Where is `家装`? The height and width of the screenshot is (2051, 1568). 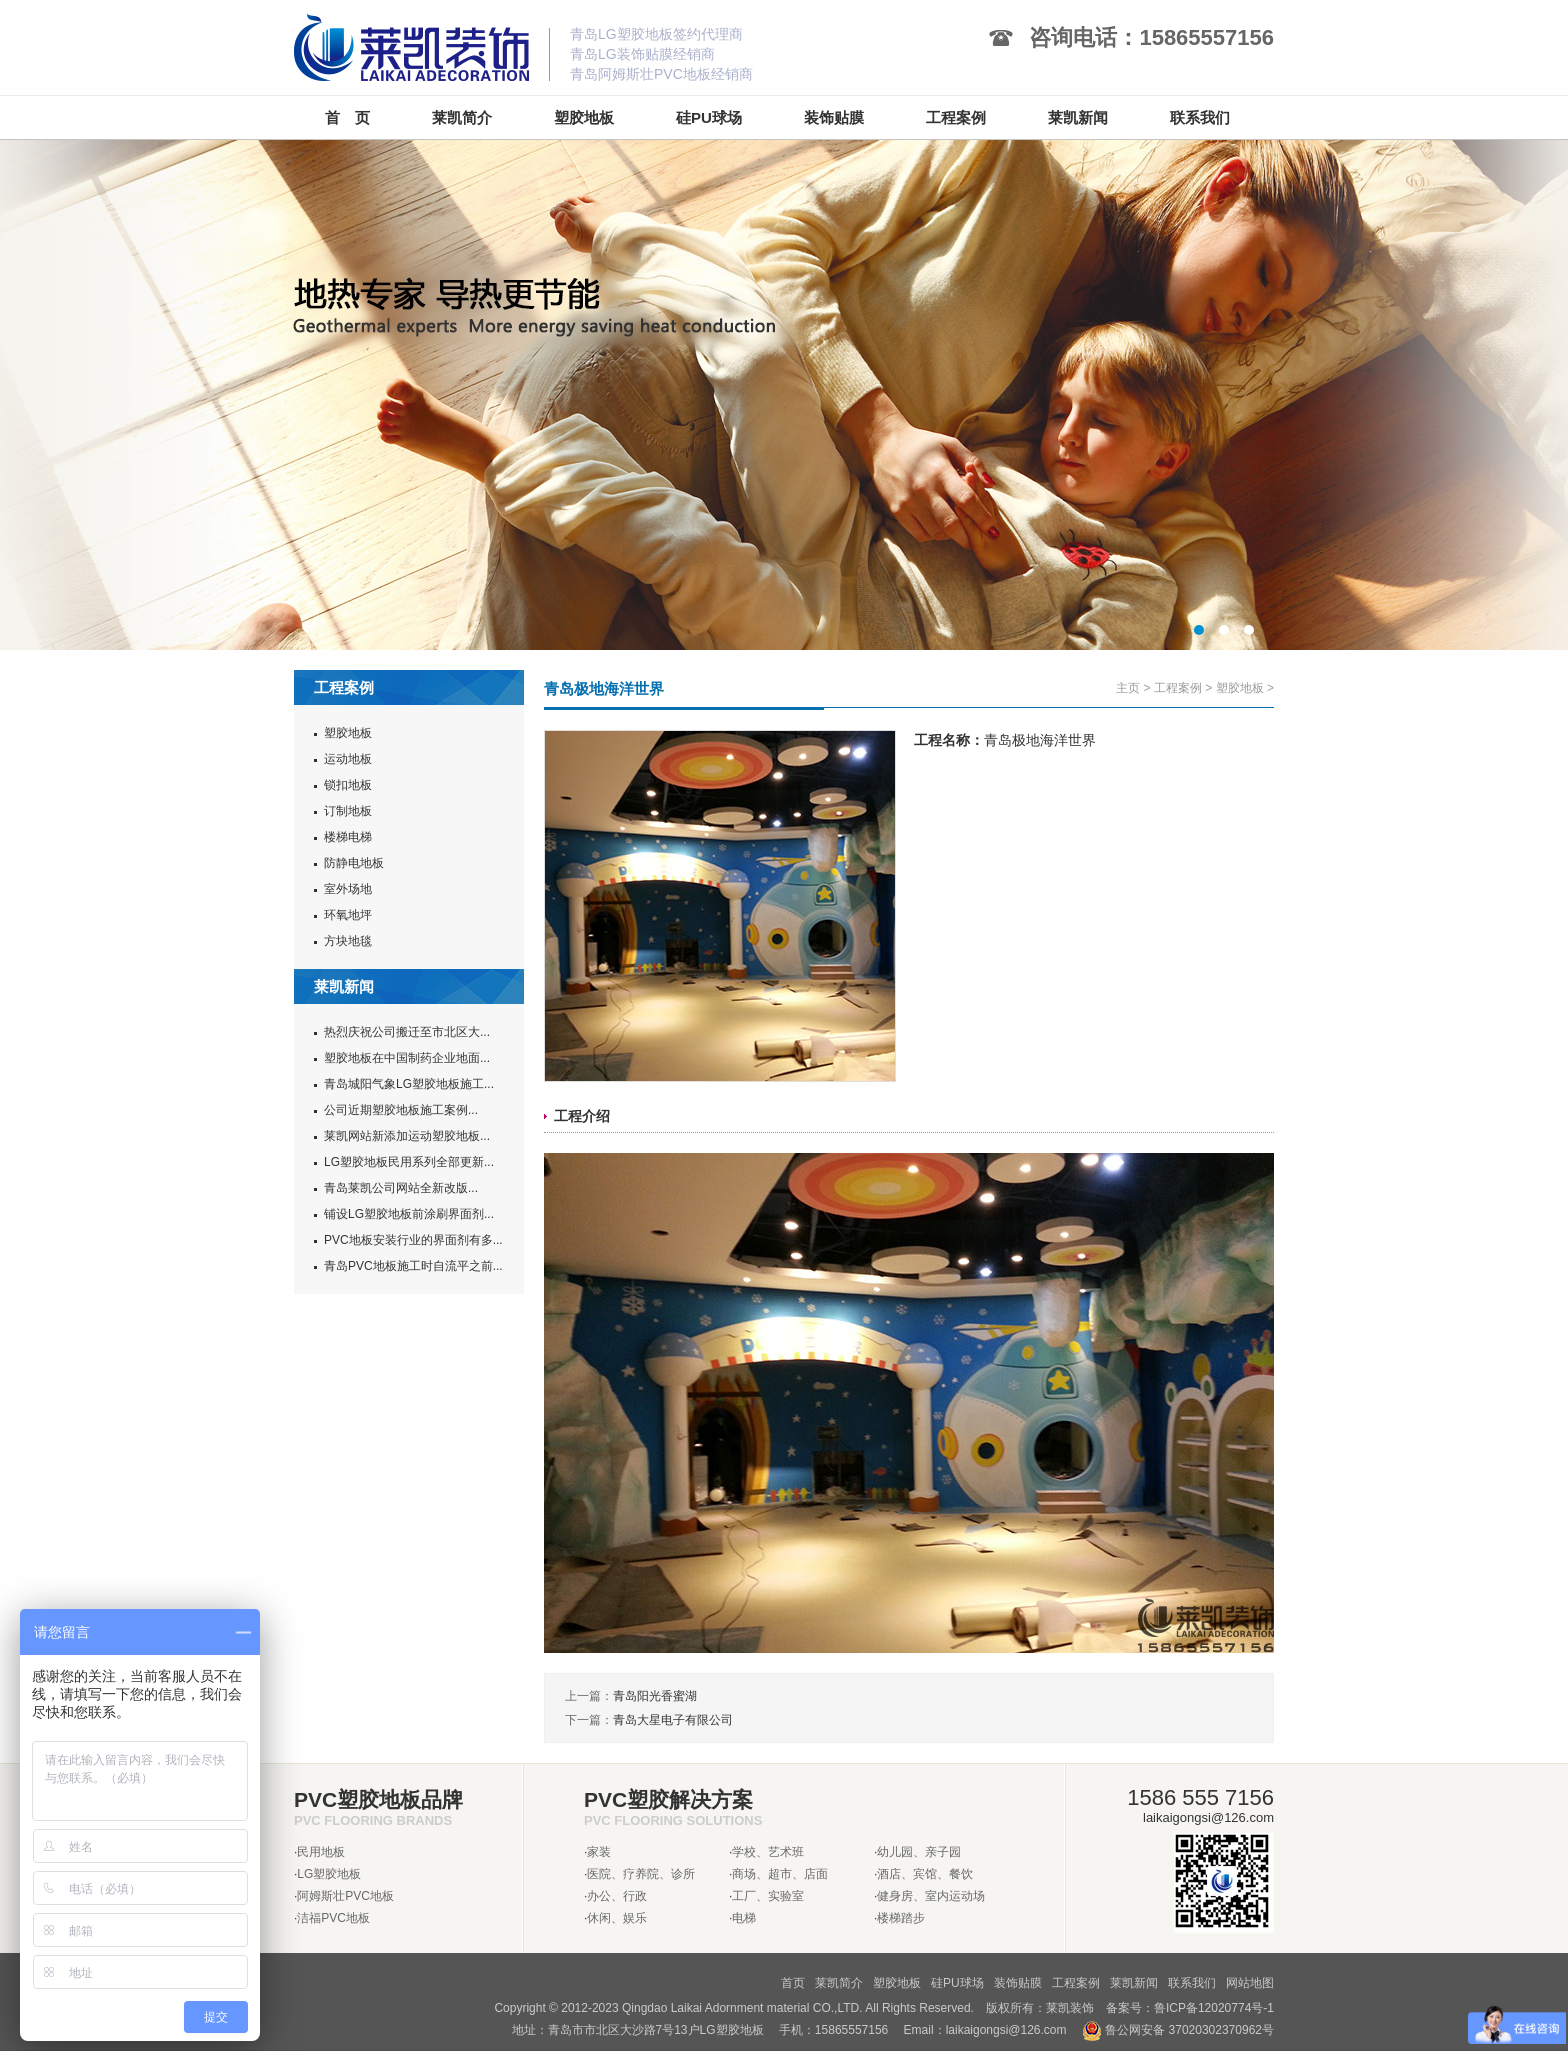 家装 is located at coordinates (599, 1852).